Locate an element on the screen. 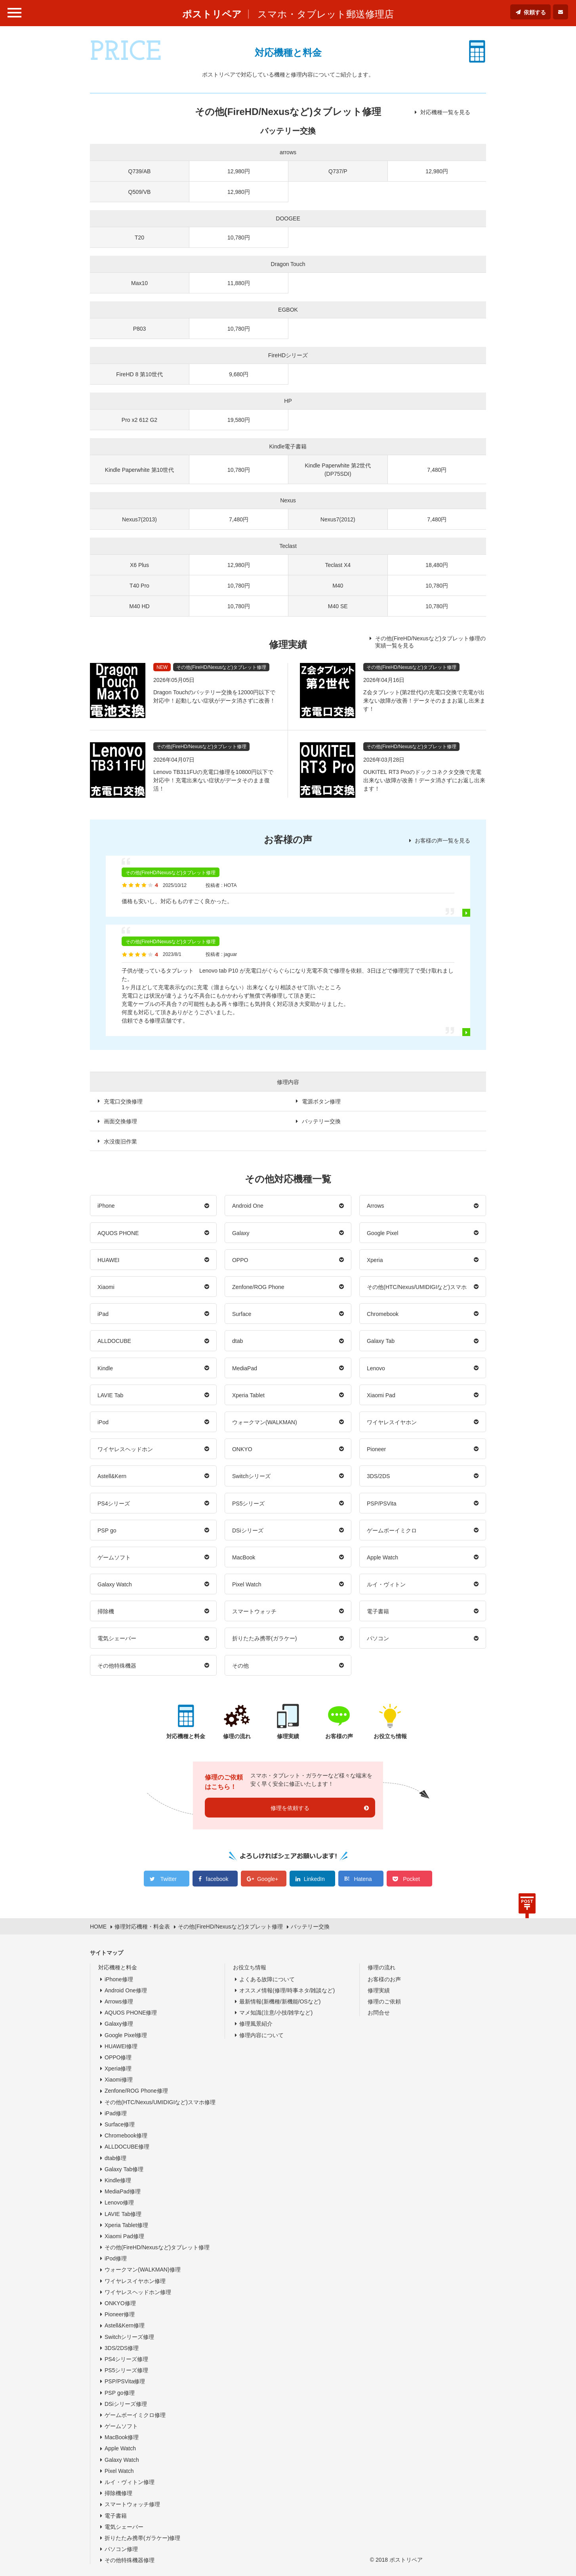 The width and height of the screenshot is (576, 2576). Switchシリーズ is located at coordinates (251, 1476).